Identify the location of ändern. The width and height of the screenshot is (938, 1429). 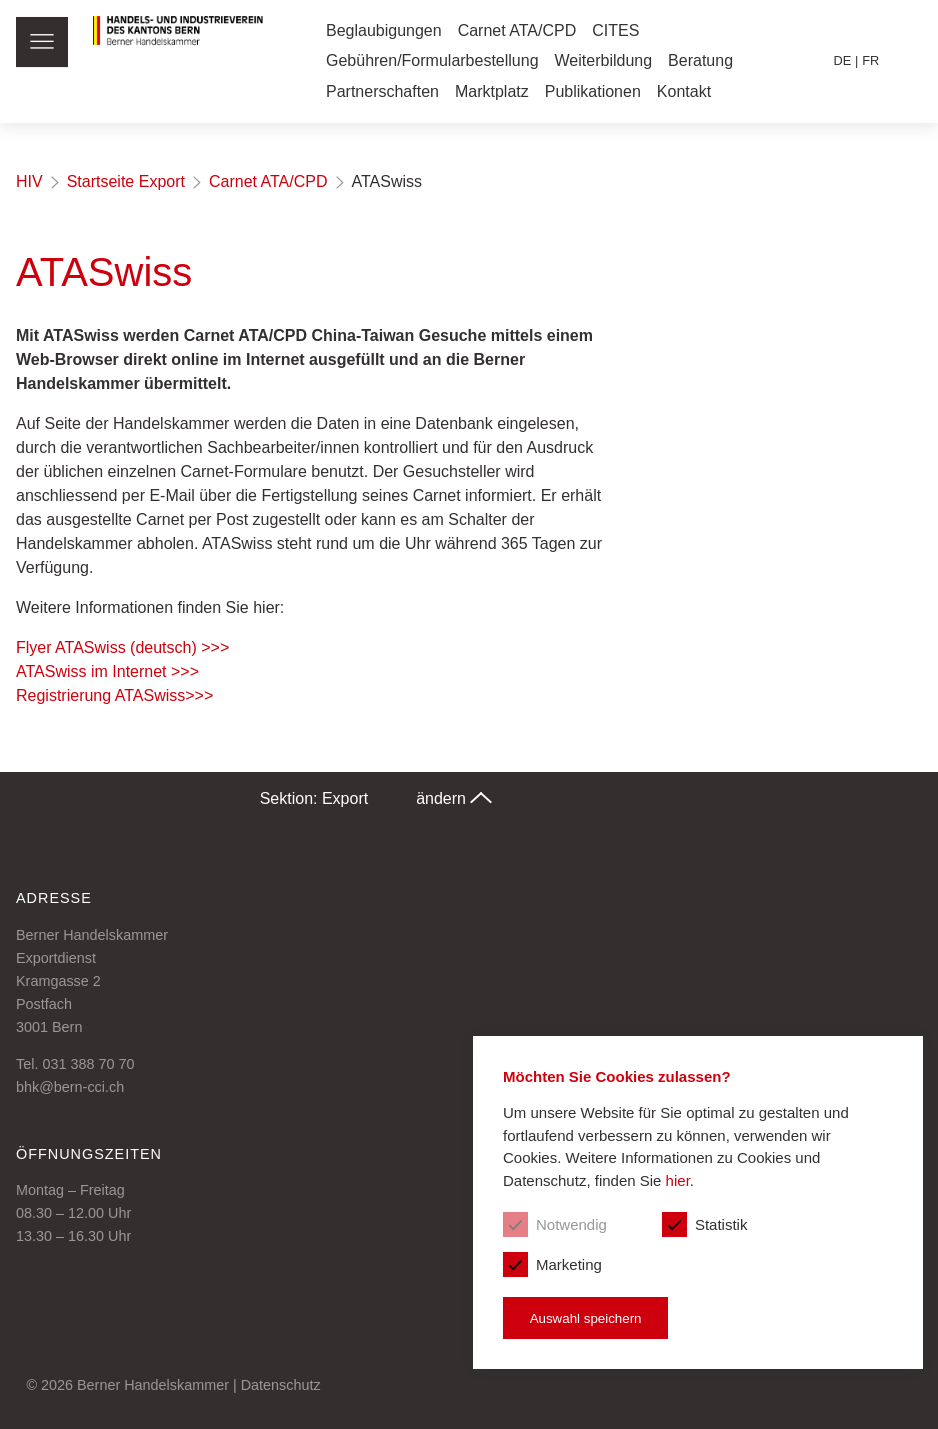
(454, 798).